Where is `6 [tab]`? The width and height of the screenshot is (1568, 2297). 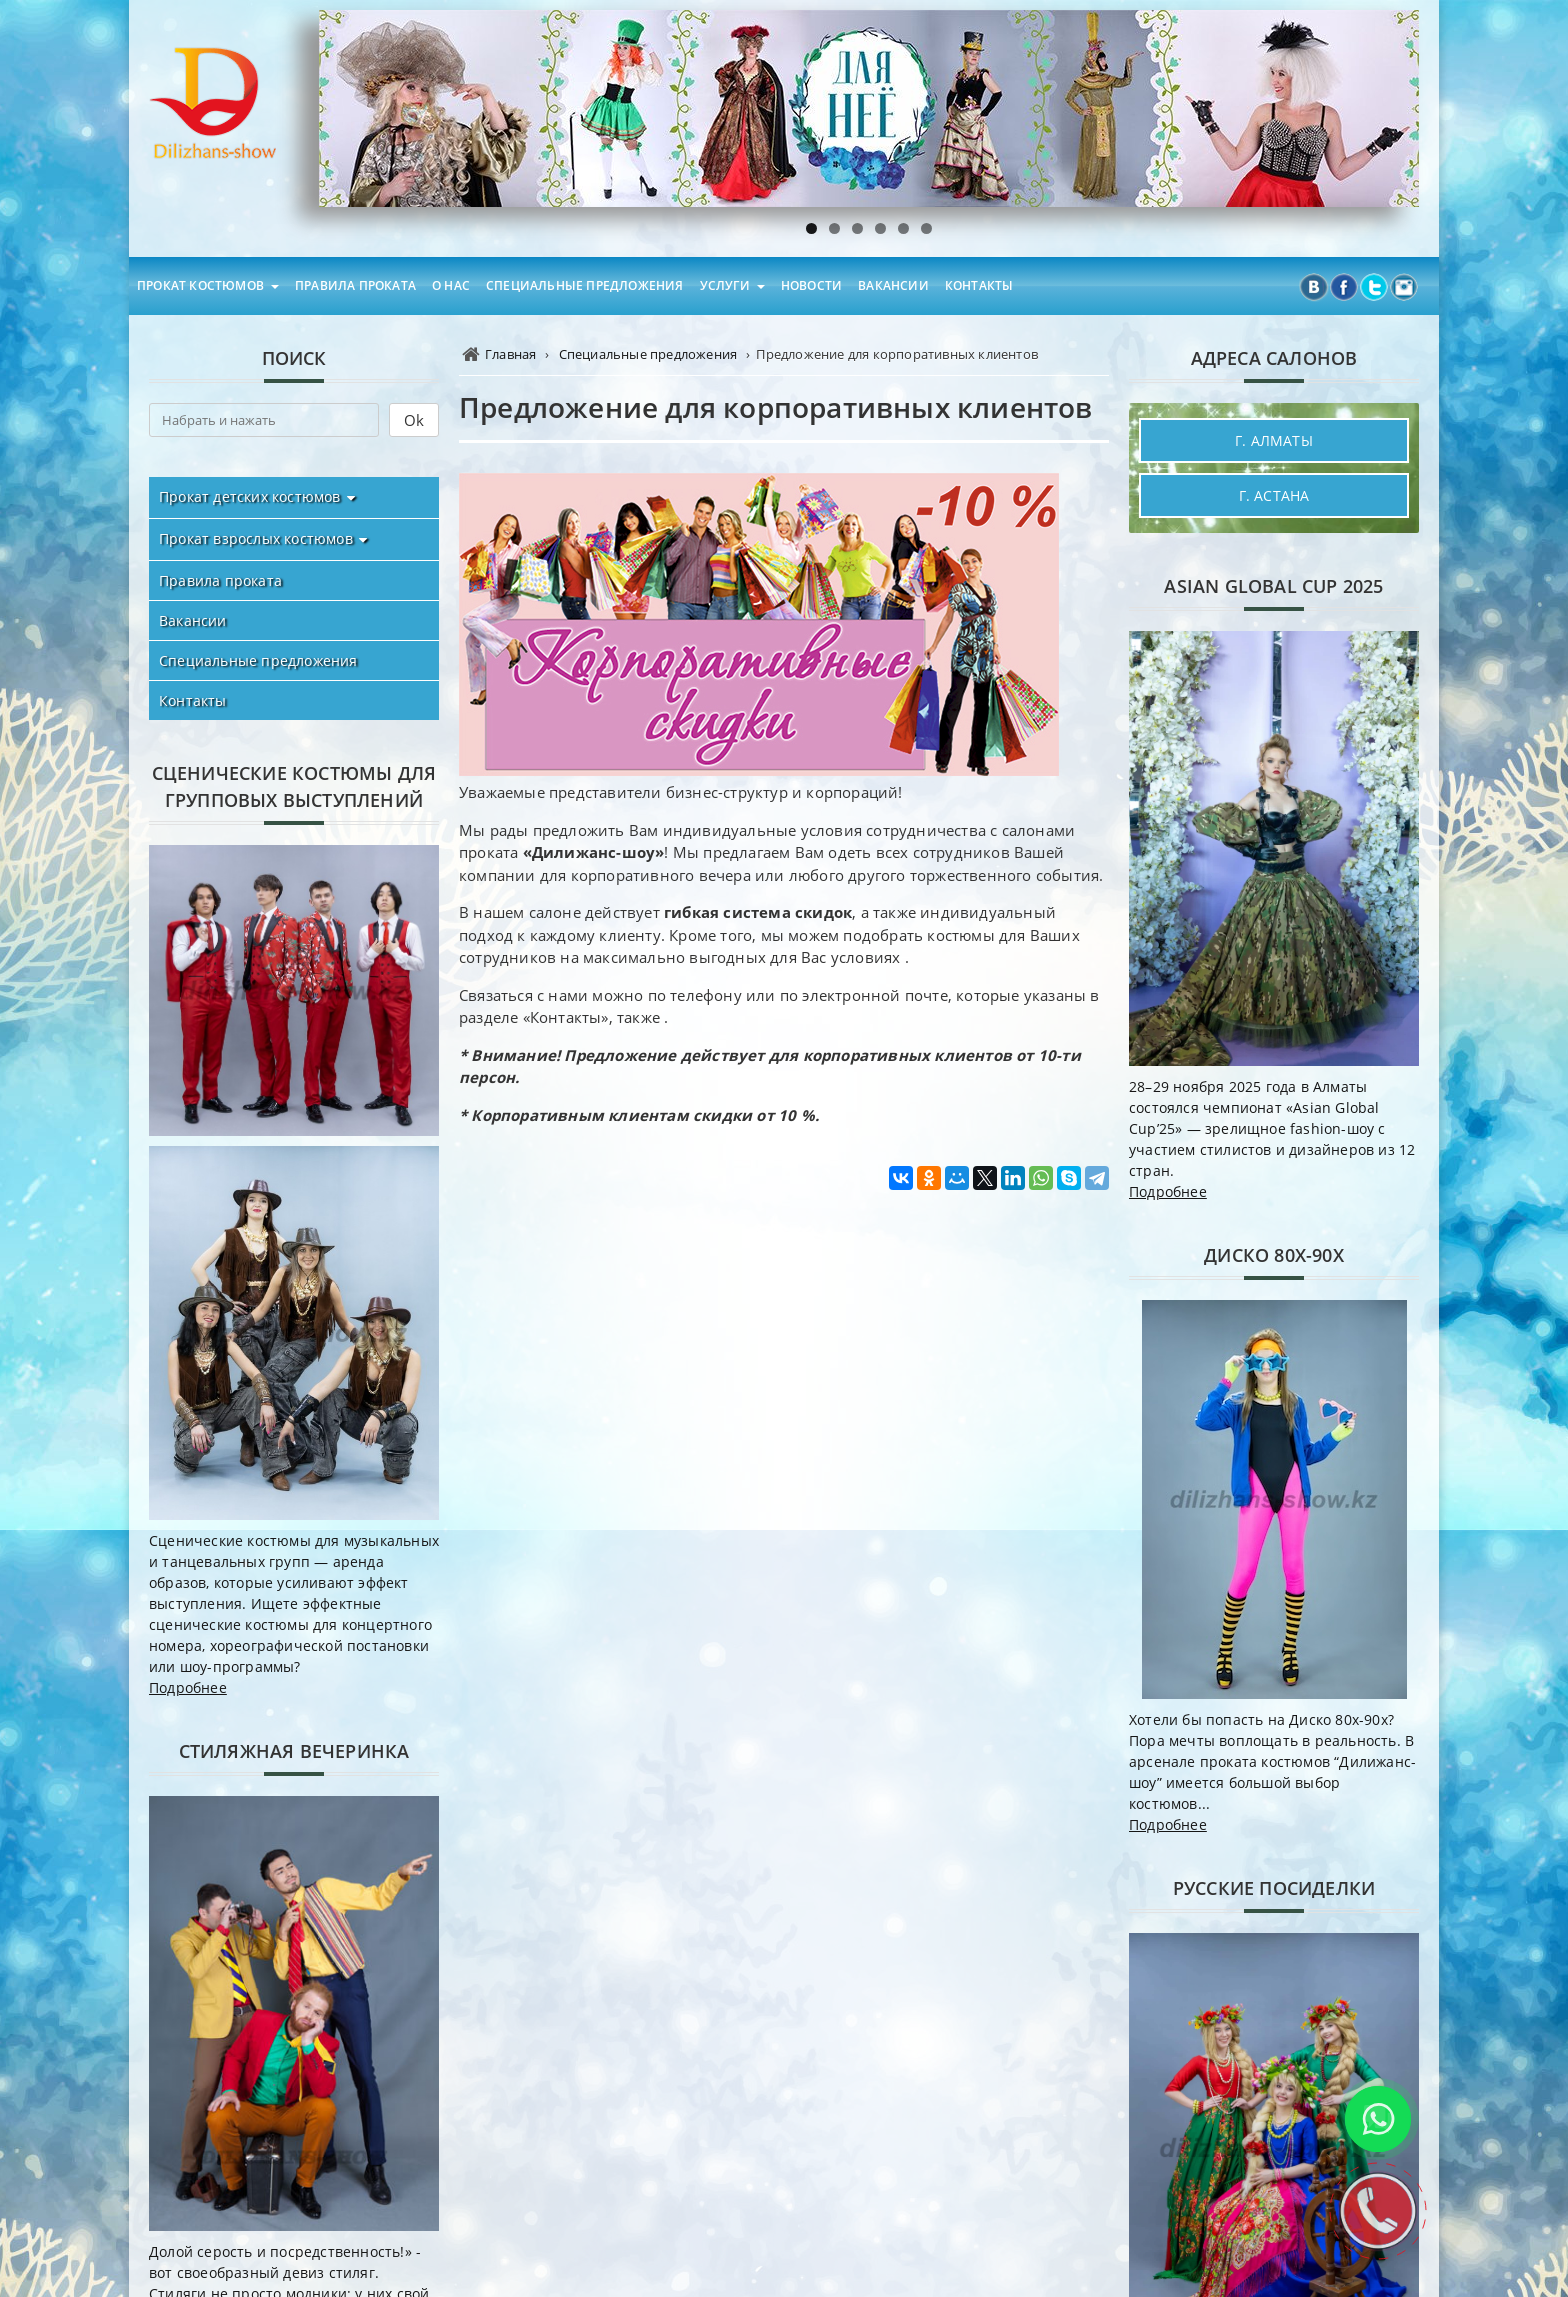 6 [tab] is located at coordinates (926, 228).